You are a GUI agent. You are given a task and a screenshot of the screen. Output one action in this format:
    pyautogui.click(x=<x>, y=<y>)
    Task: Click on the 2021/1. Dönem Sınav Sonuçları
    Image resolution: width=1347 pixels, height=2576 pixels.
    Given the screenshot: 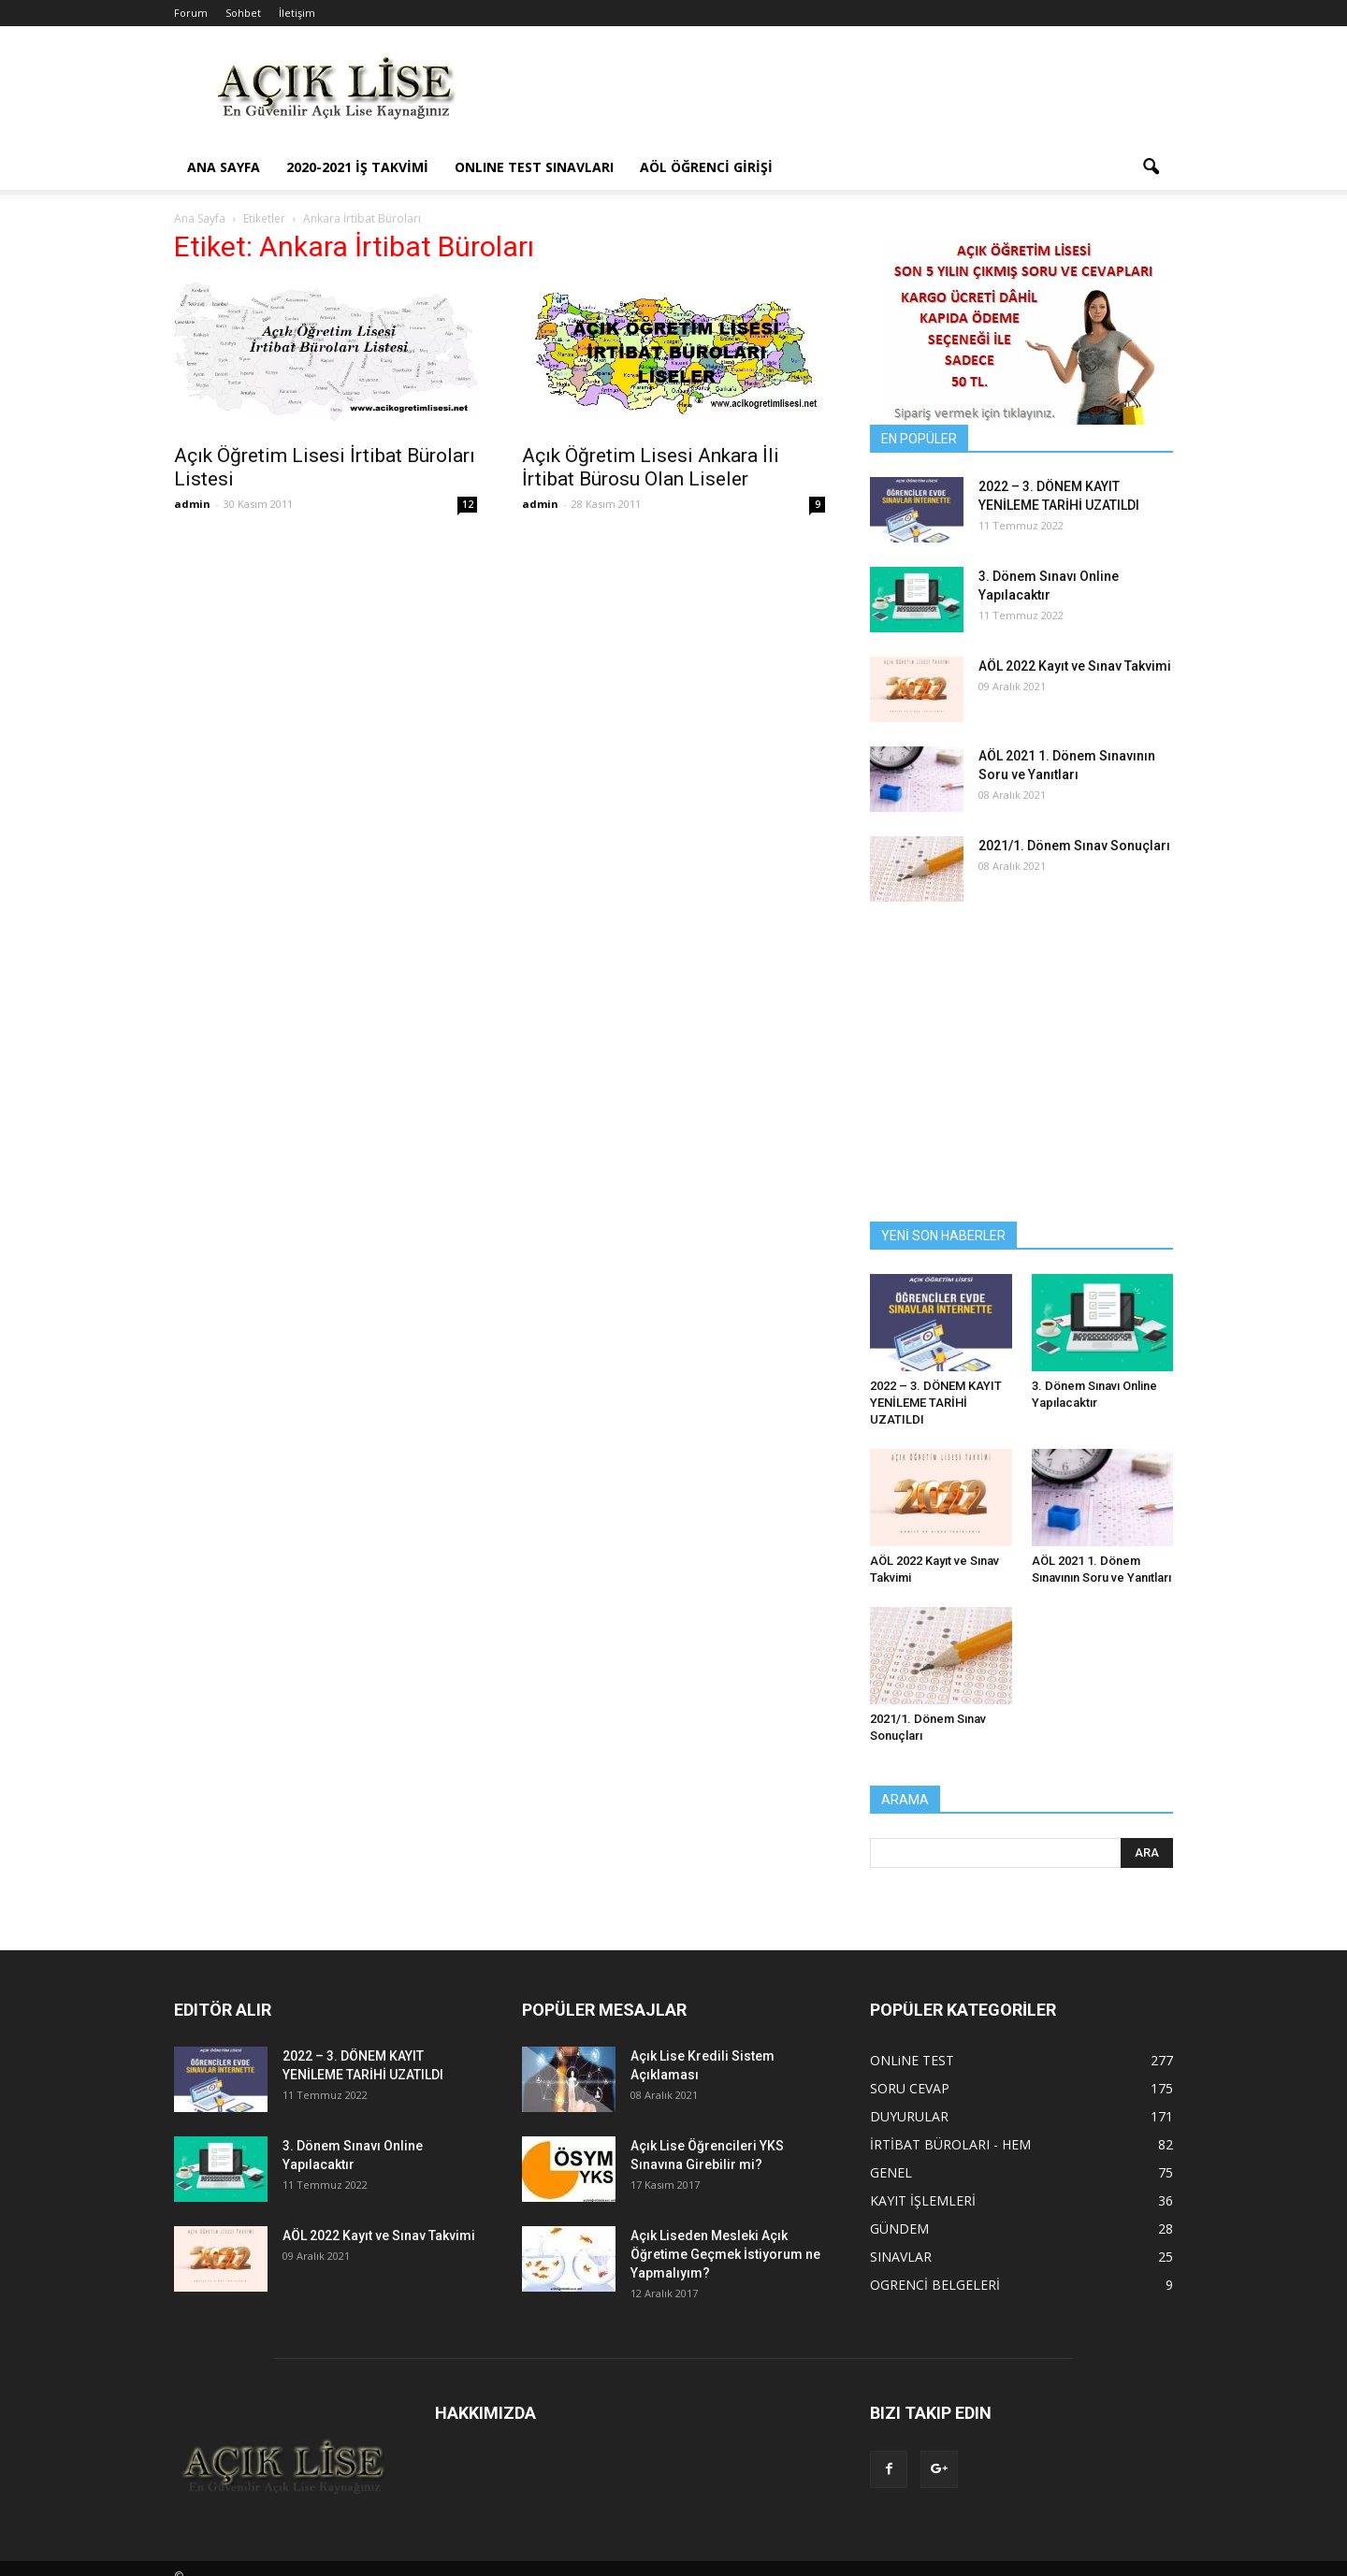 What is the action you would take?
    pyautogui.click(x=1074, y=845)
    